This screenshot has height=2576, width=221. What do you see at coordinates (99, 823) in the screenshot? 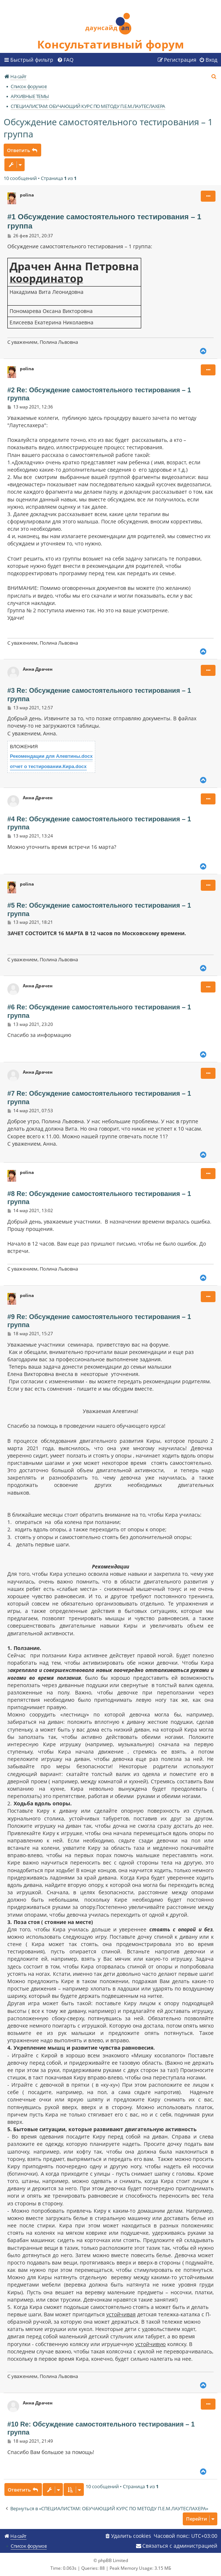
I see `#4 Re: Обсуждение самостоятельного тестирования – 1 группа` at bounding box center [99, 823].